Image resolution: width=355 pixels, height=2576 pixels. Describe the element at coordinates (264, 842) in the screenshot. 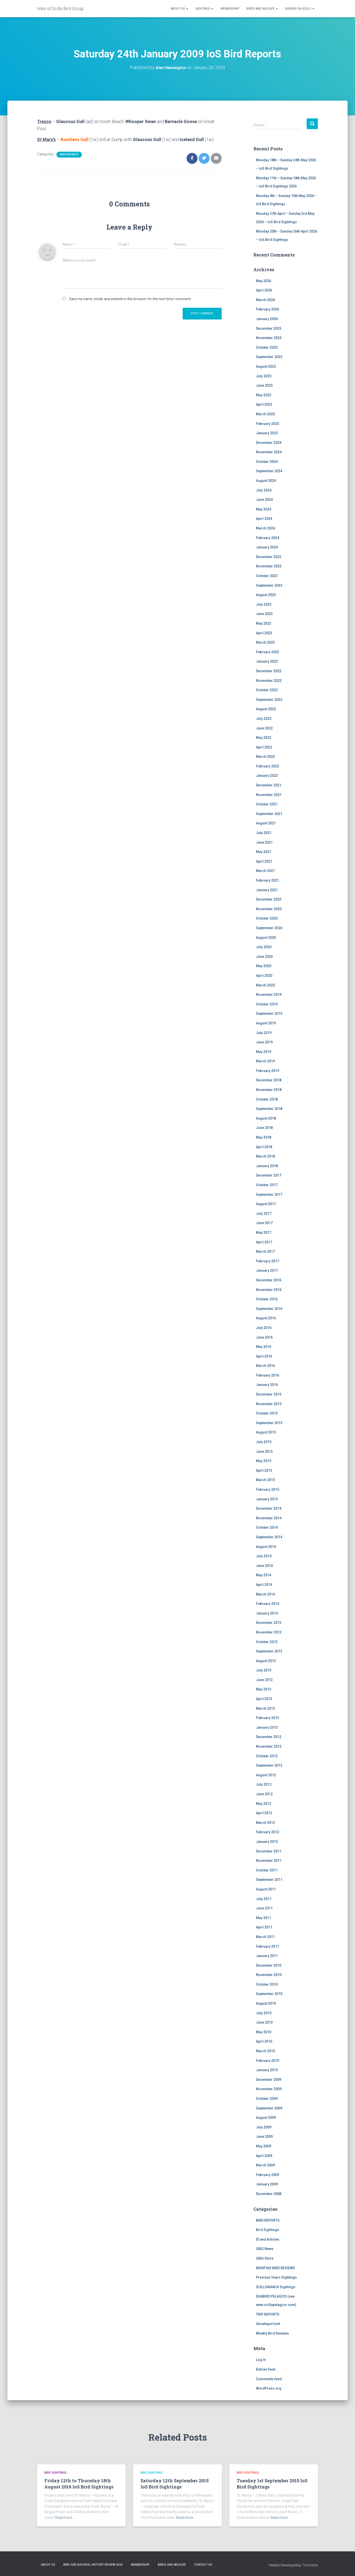

I see `June 2021` at that location.